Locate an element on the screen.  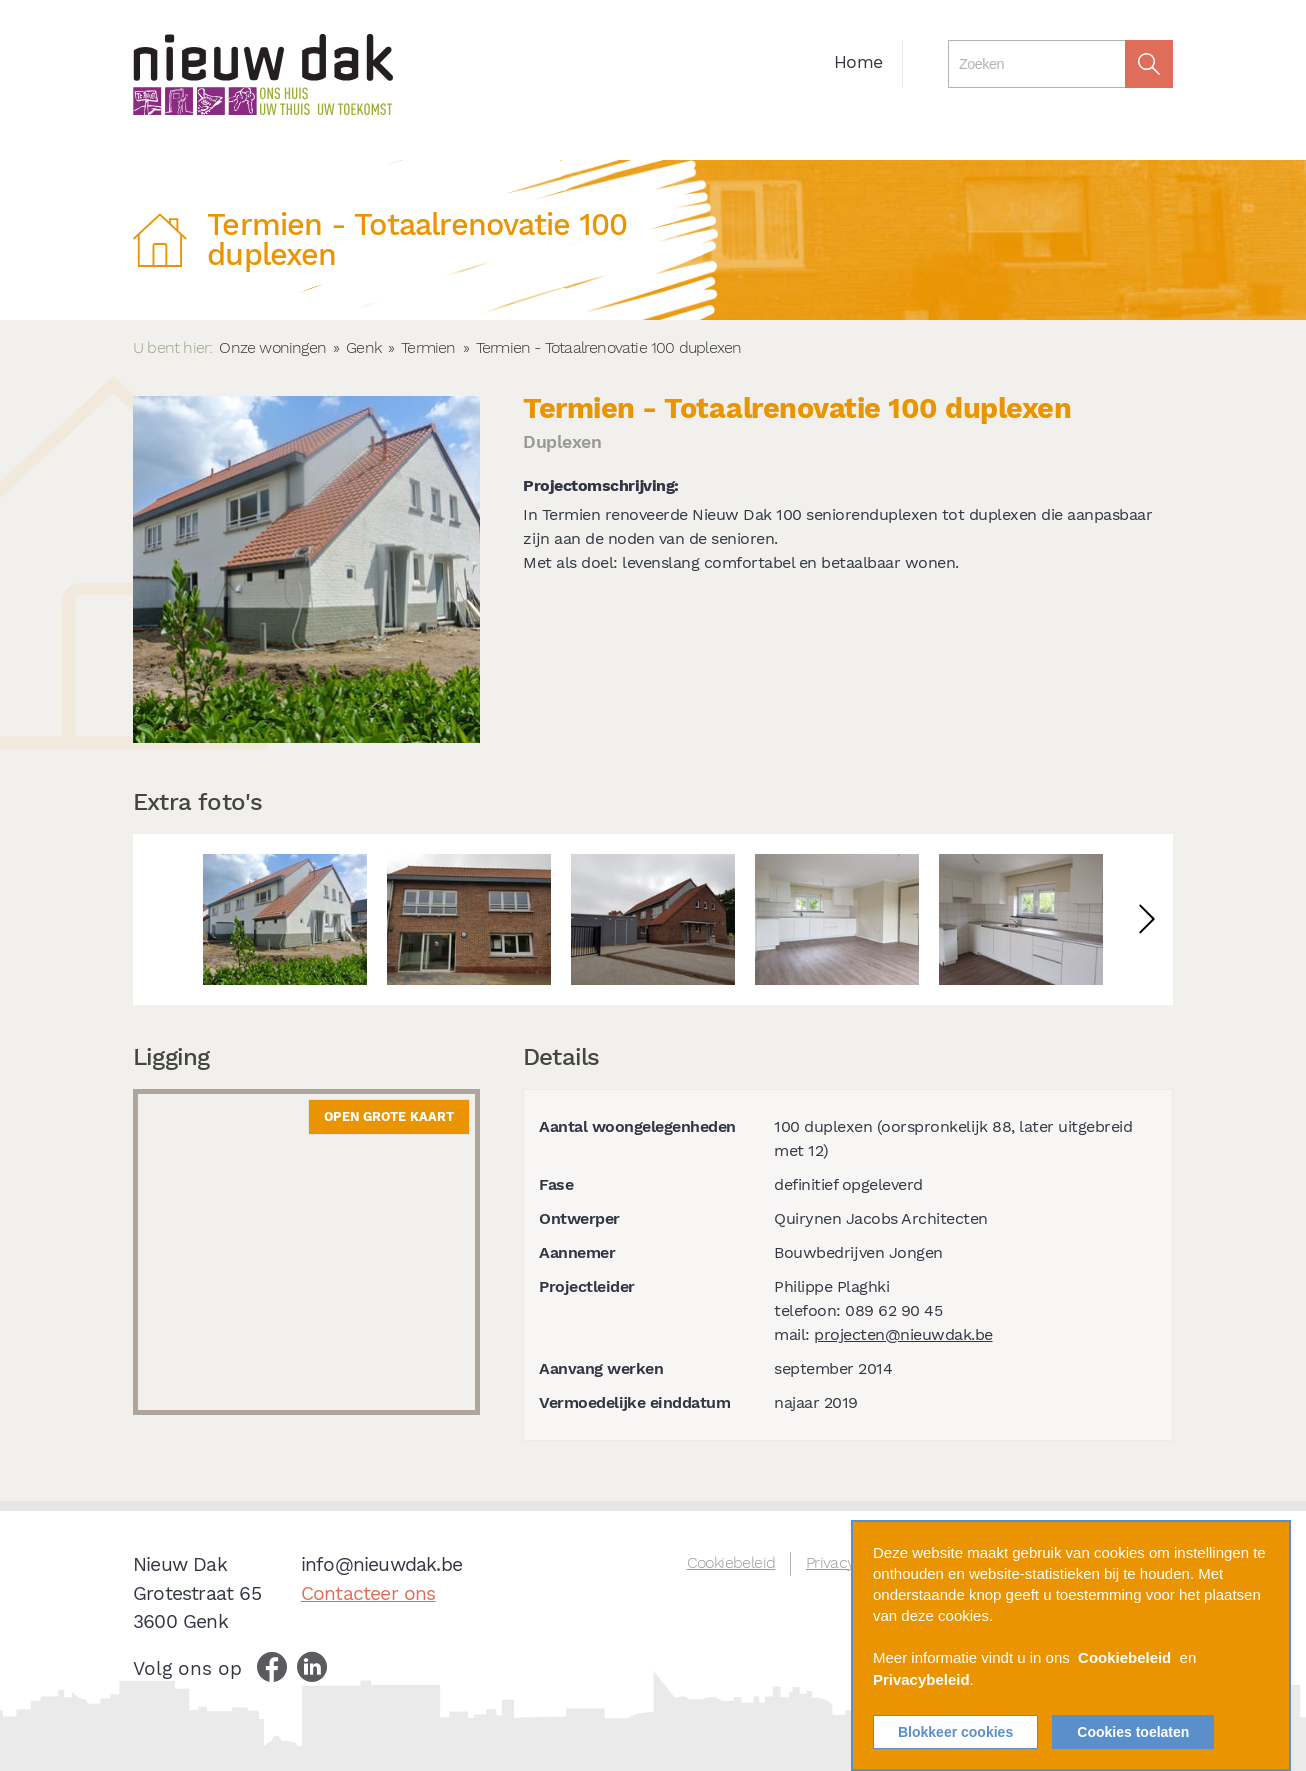
Home is located at coordinates (858, 62).